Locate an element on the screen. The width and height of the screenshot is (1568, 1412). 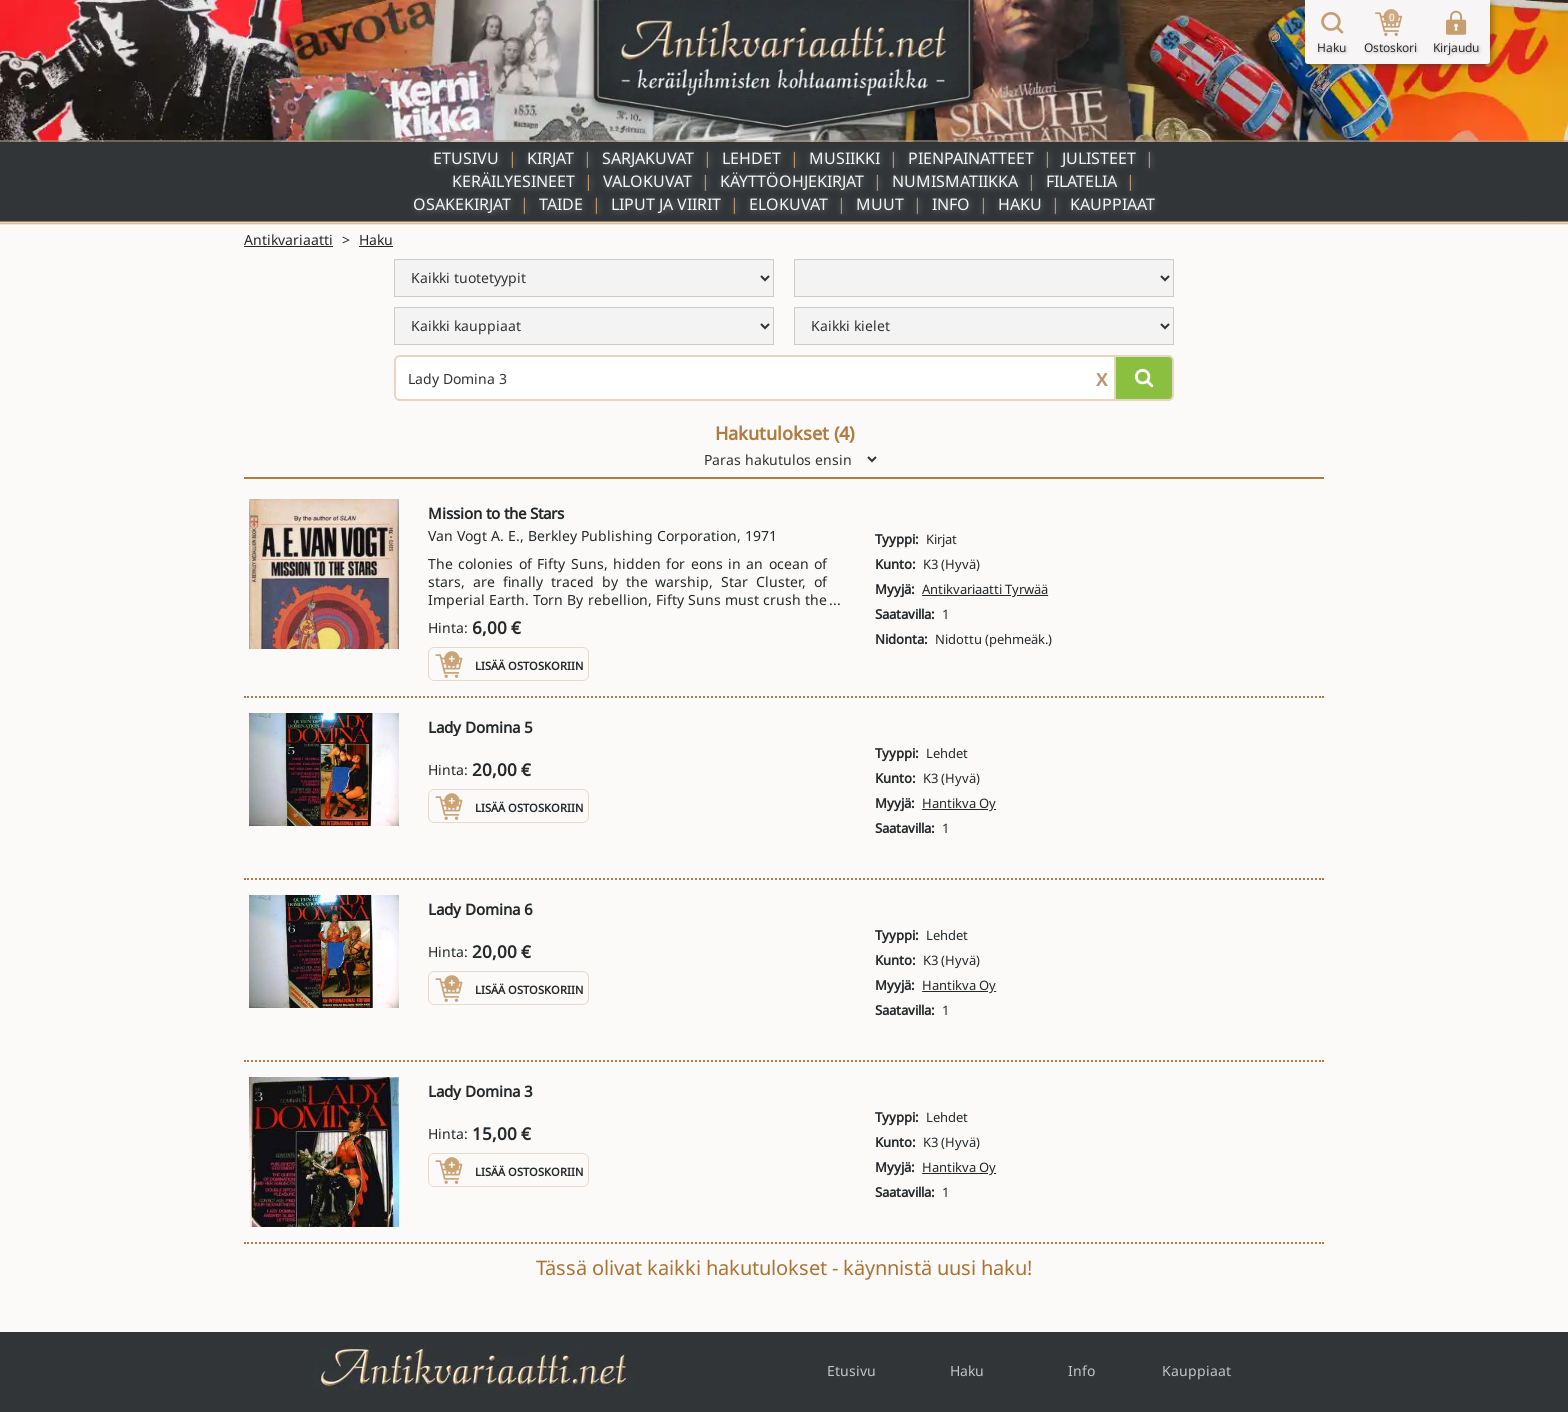
Taide is located at coordinates (561, 204).